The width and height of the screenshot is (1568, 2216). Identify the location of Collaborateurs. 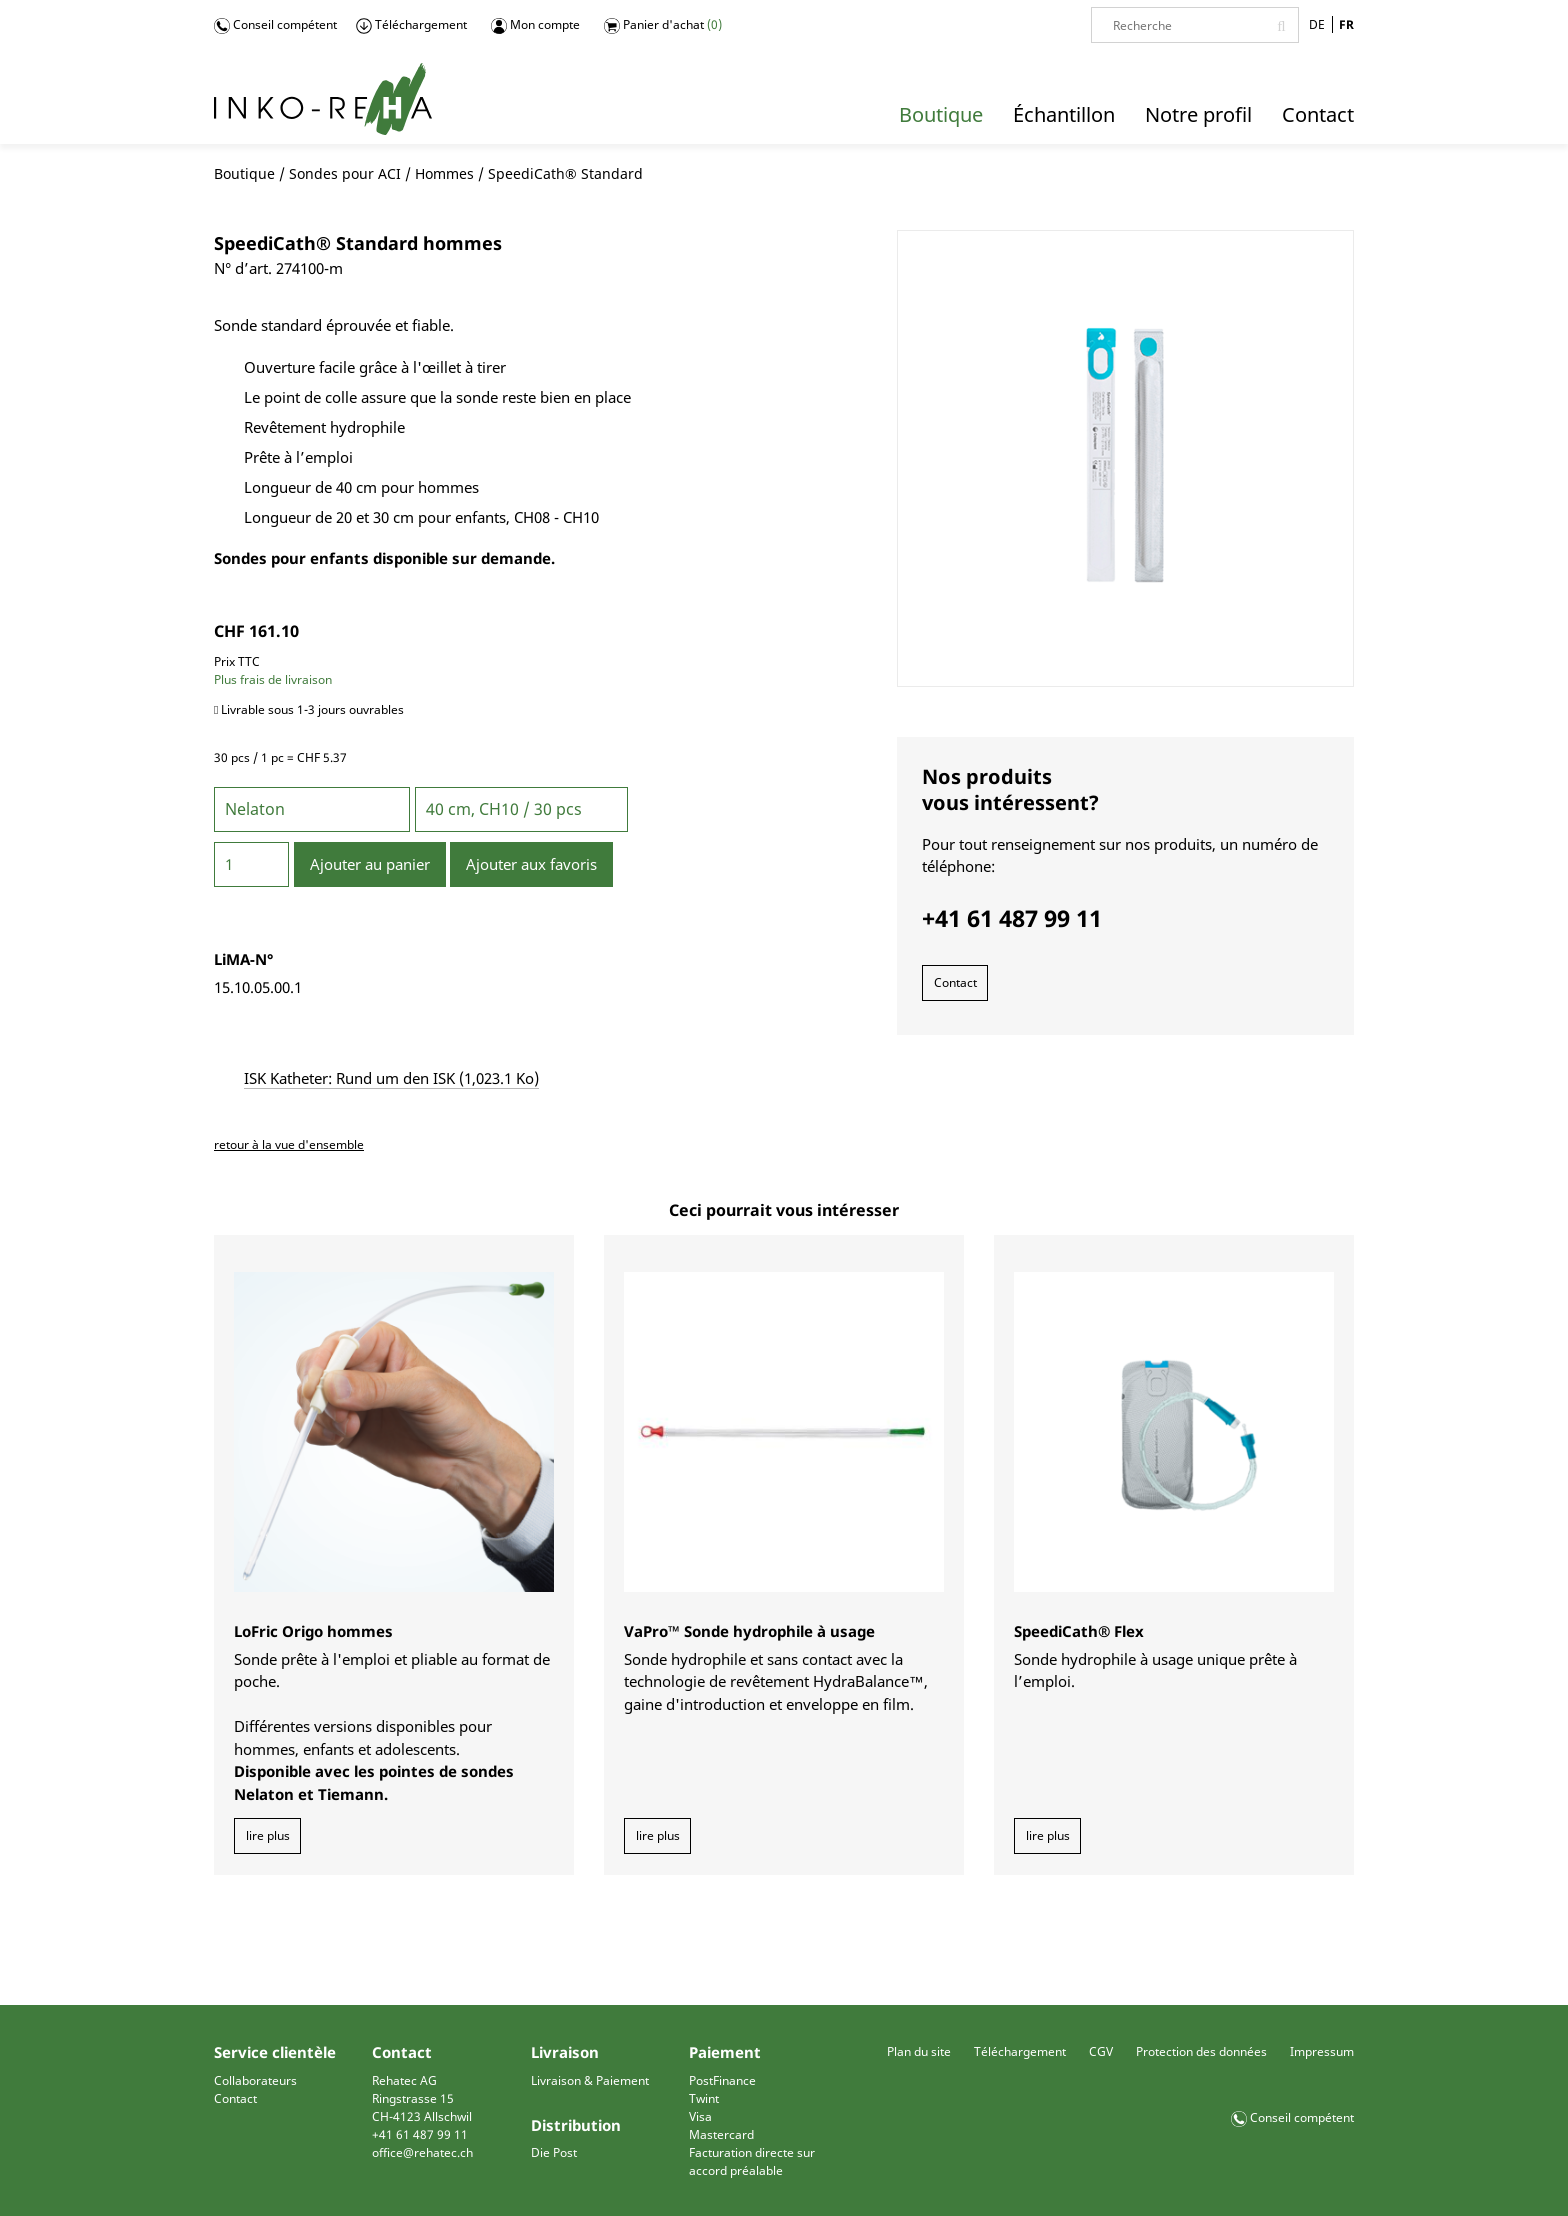
(255, 2080).